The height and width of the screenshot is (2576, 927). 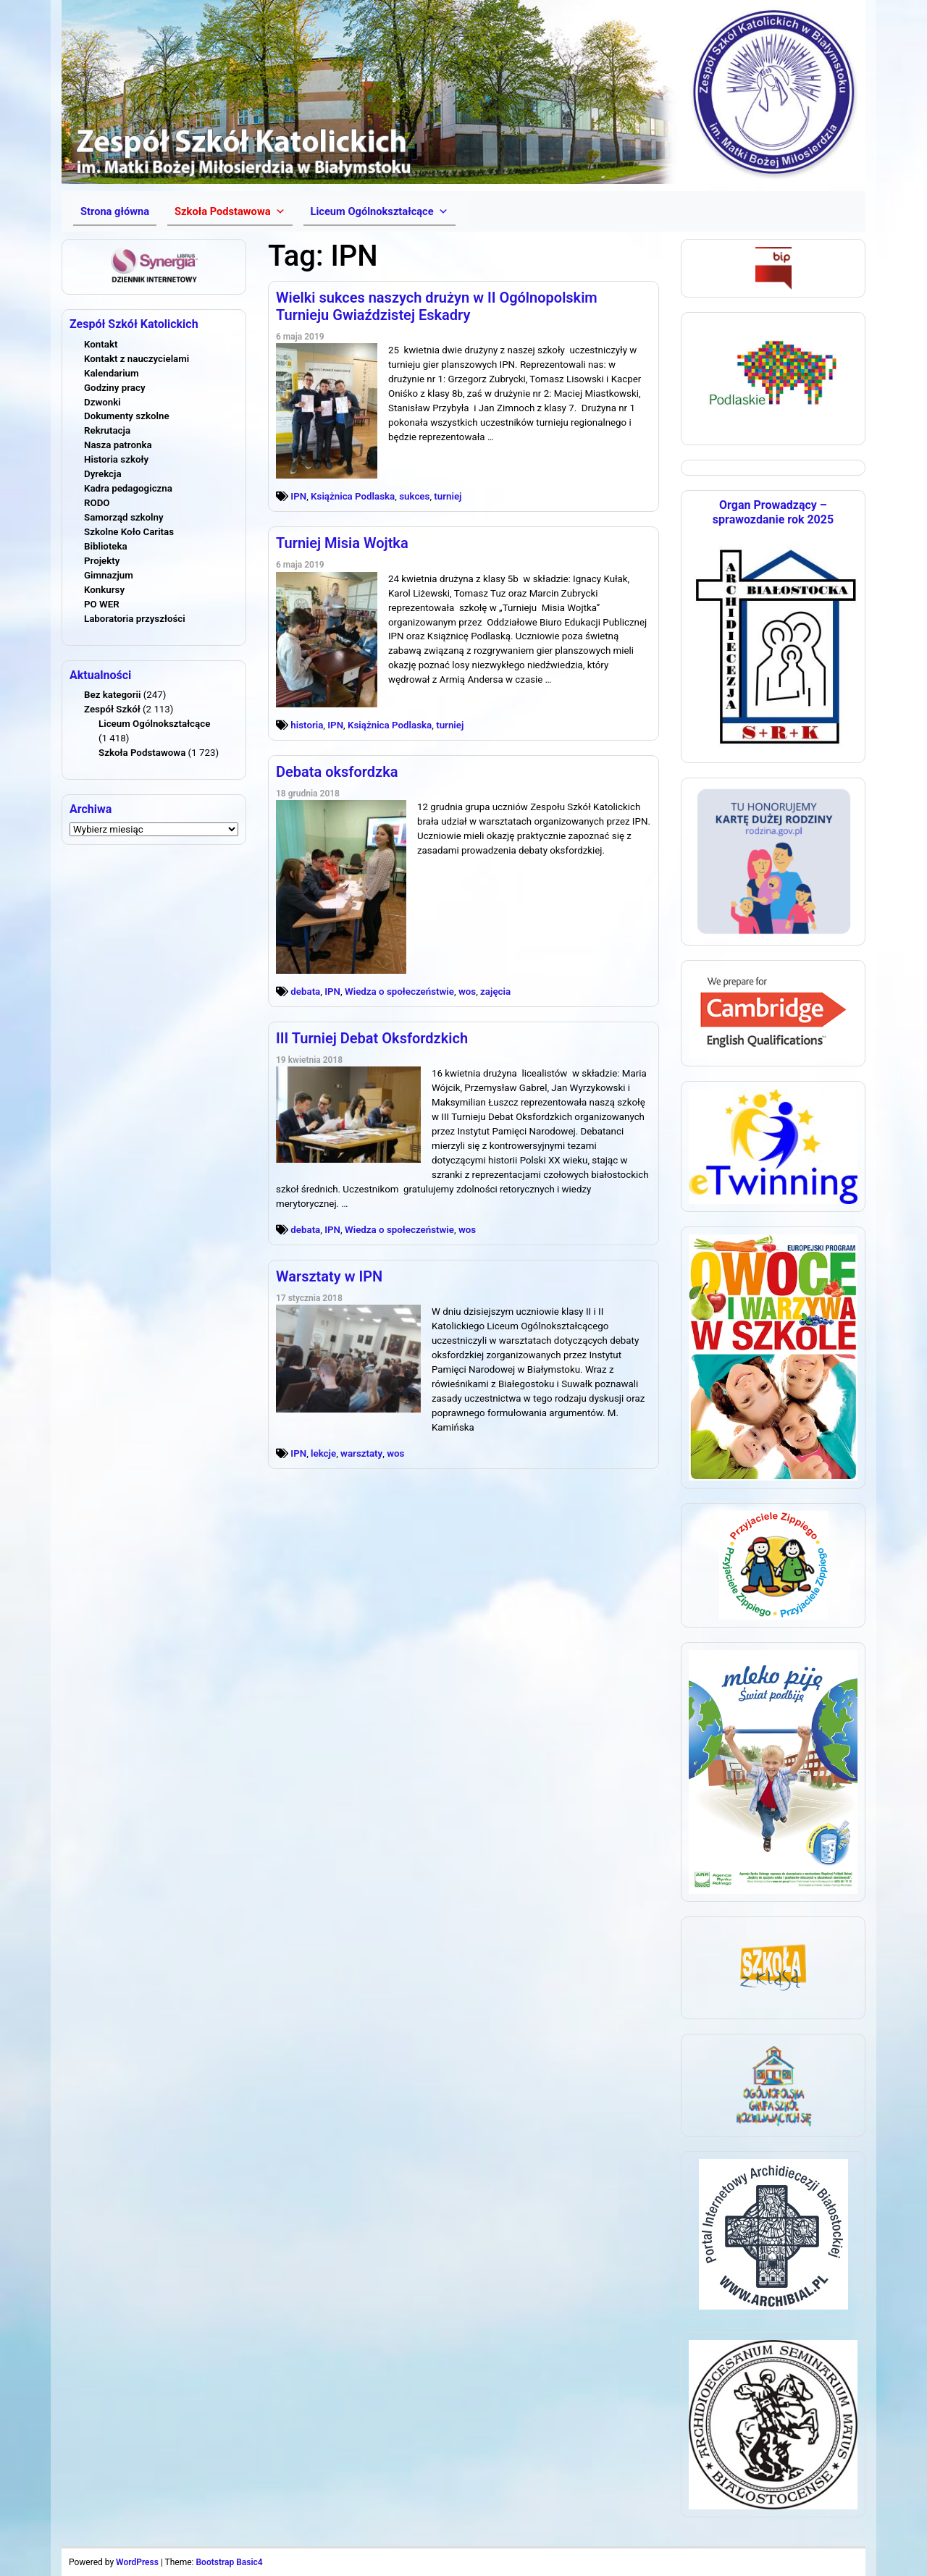 I want to click on Biblioteka, so click(x=105, y=546).